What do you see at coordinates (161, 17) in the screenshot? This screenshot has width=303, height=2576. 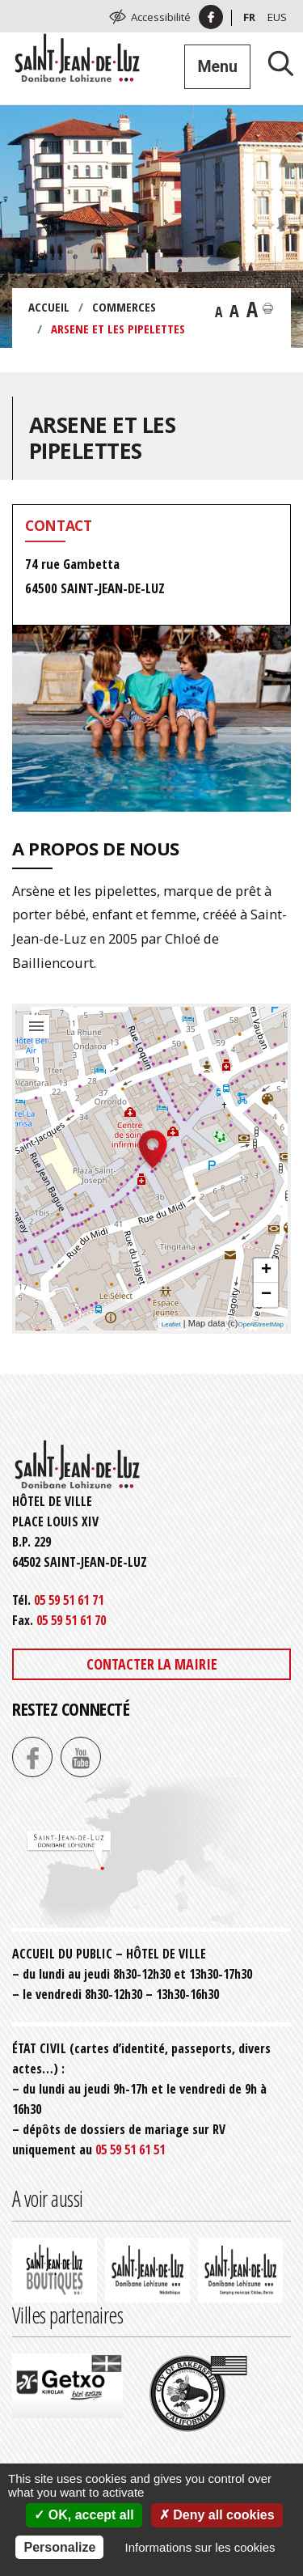 I see `Accessibilité` at bounding box center [161, 17].